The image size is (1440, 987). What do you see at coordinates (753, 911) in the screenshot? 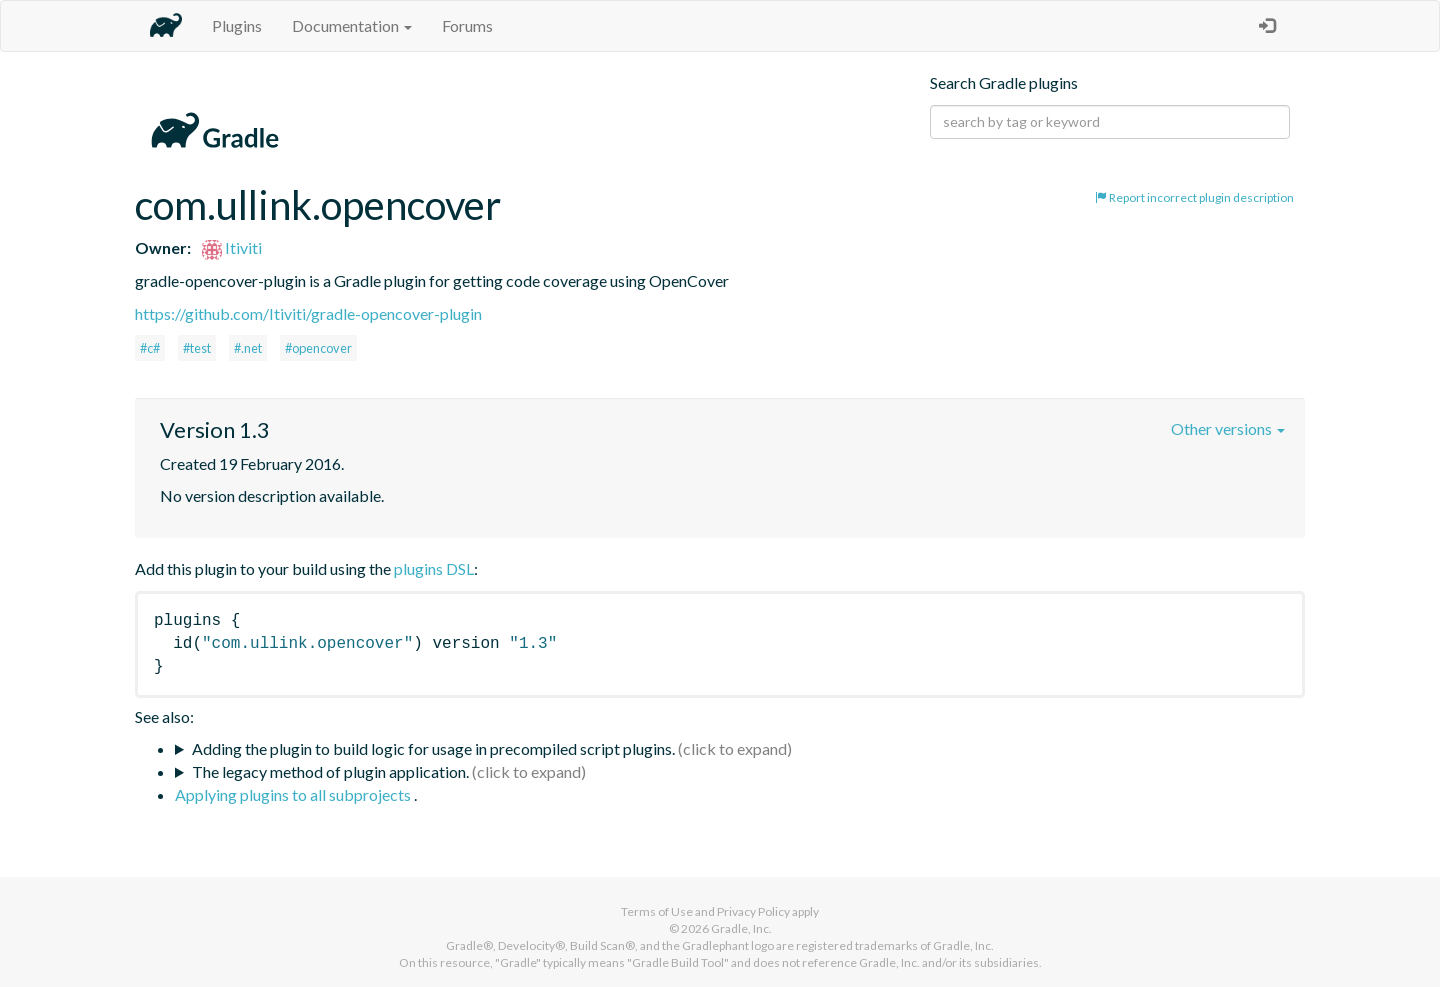
I see `Privacy Policy` at bounding box center [753, 911].